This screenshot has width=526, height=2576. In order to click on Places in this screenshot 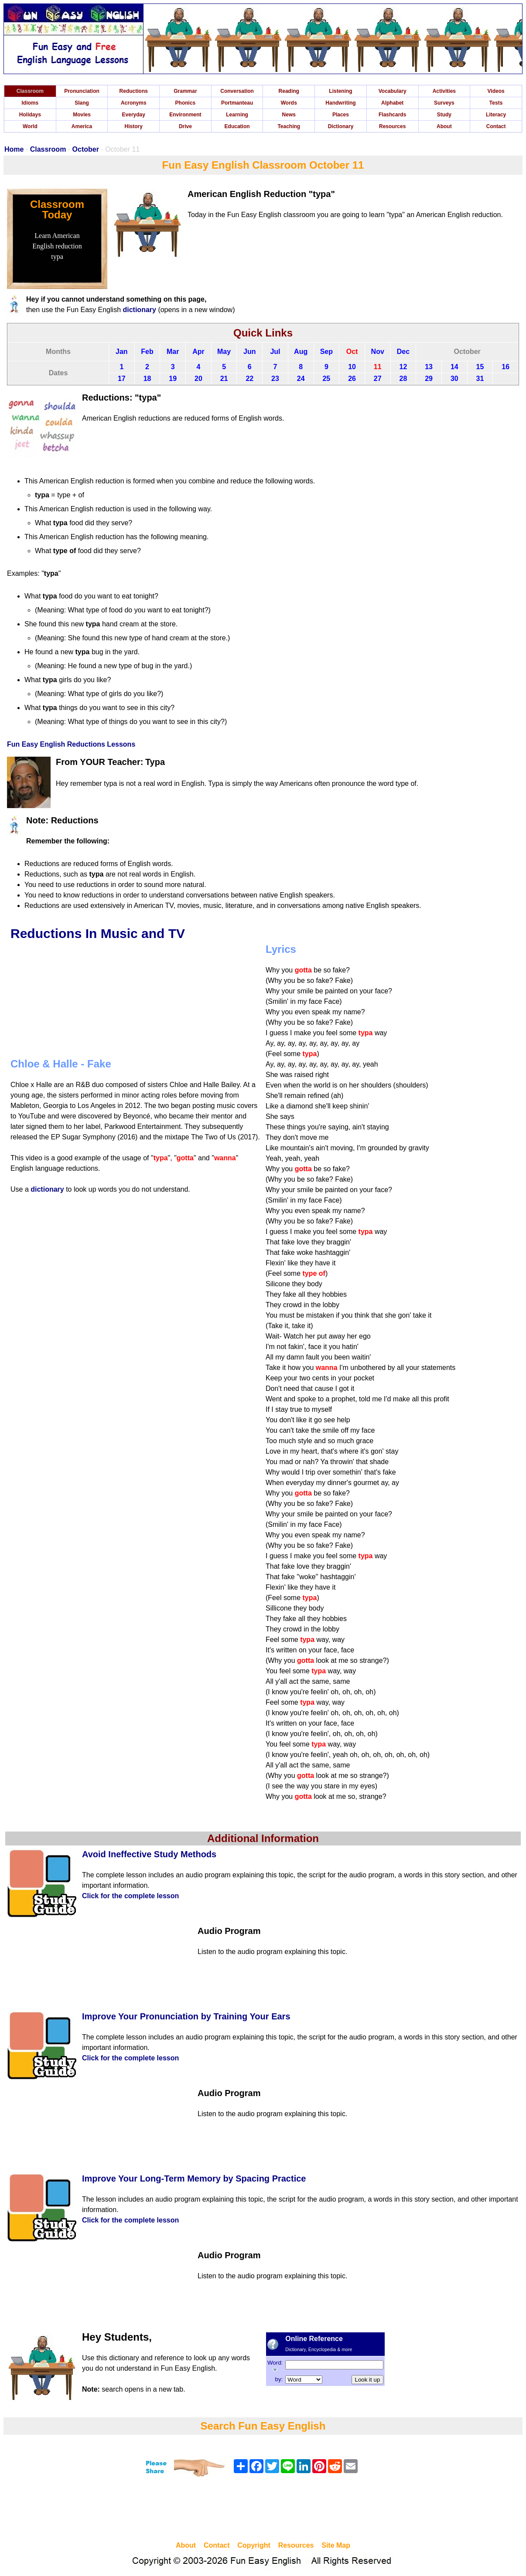, I will do `click(340, 115)`.